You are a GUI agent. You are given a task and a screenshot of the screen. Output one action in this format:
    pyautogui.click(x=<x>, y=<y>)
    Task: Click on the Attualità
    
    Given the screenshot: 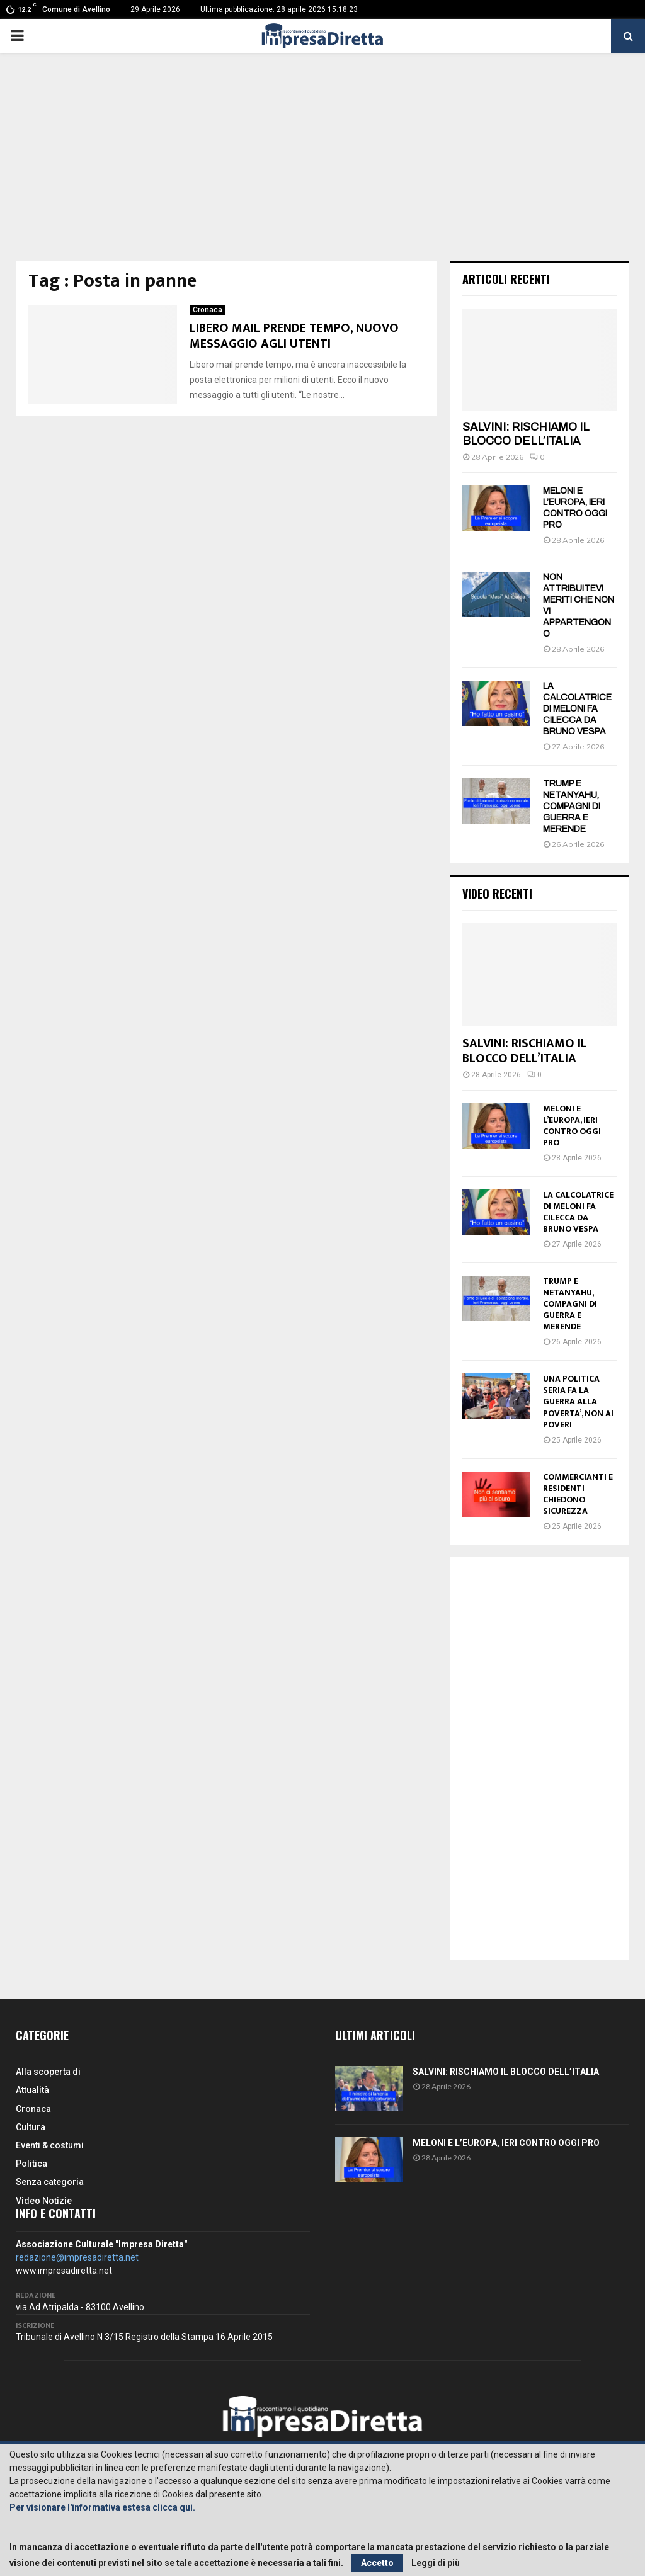 What is the action you would take?
    pyautogui.click(x=32, y=2090)
    